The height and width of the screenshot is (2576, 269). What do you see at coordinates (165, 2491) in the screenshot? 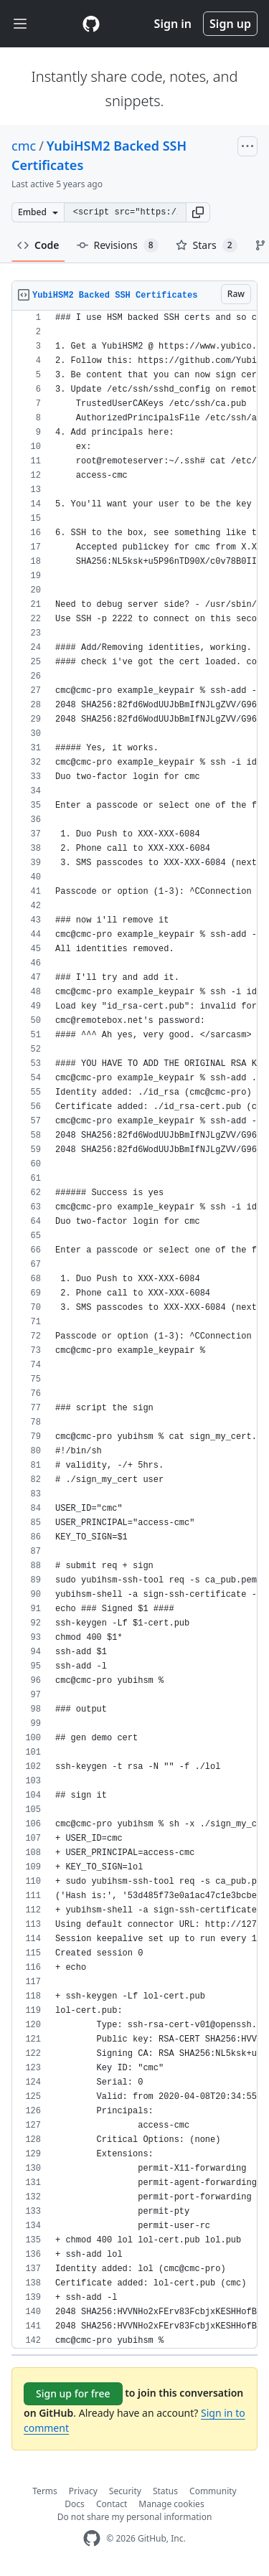
I see `Status` at bounding box center [165, 2491].